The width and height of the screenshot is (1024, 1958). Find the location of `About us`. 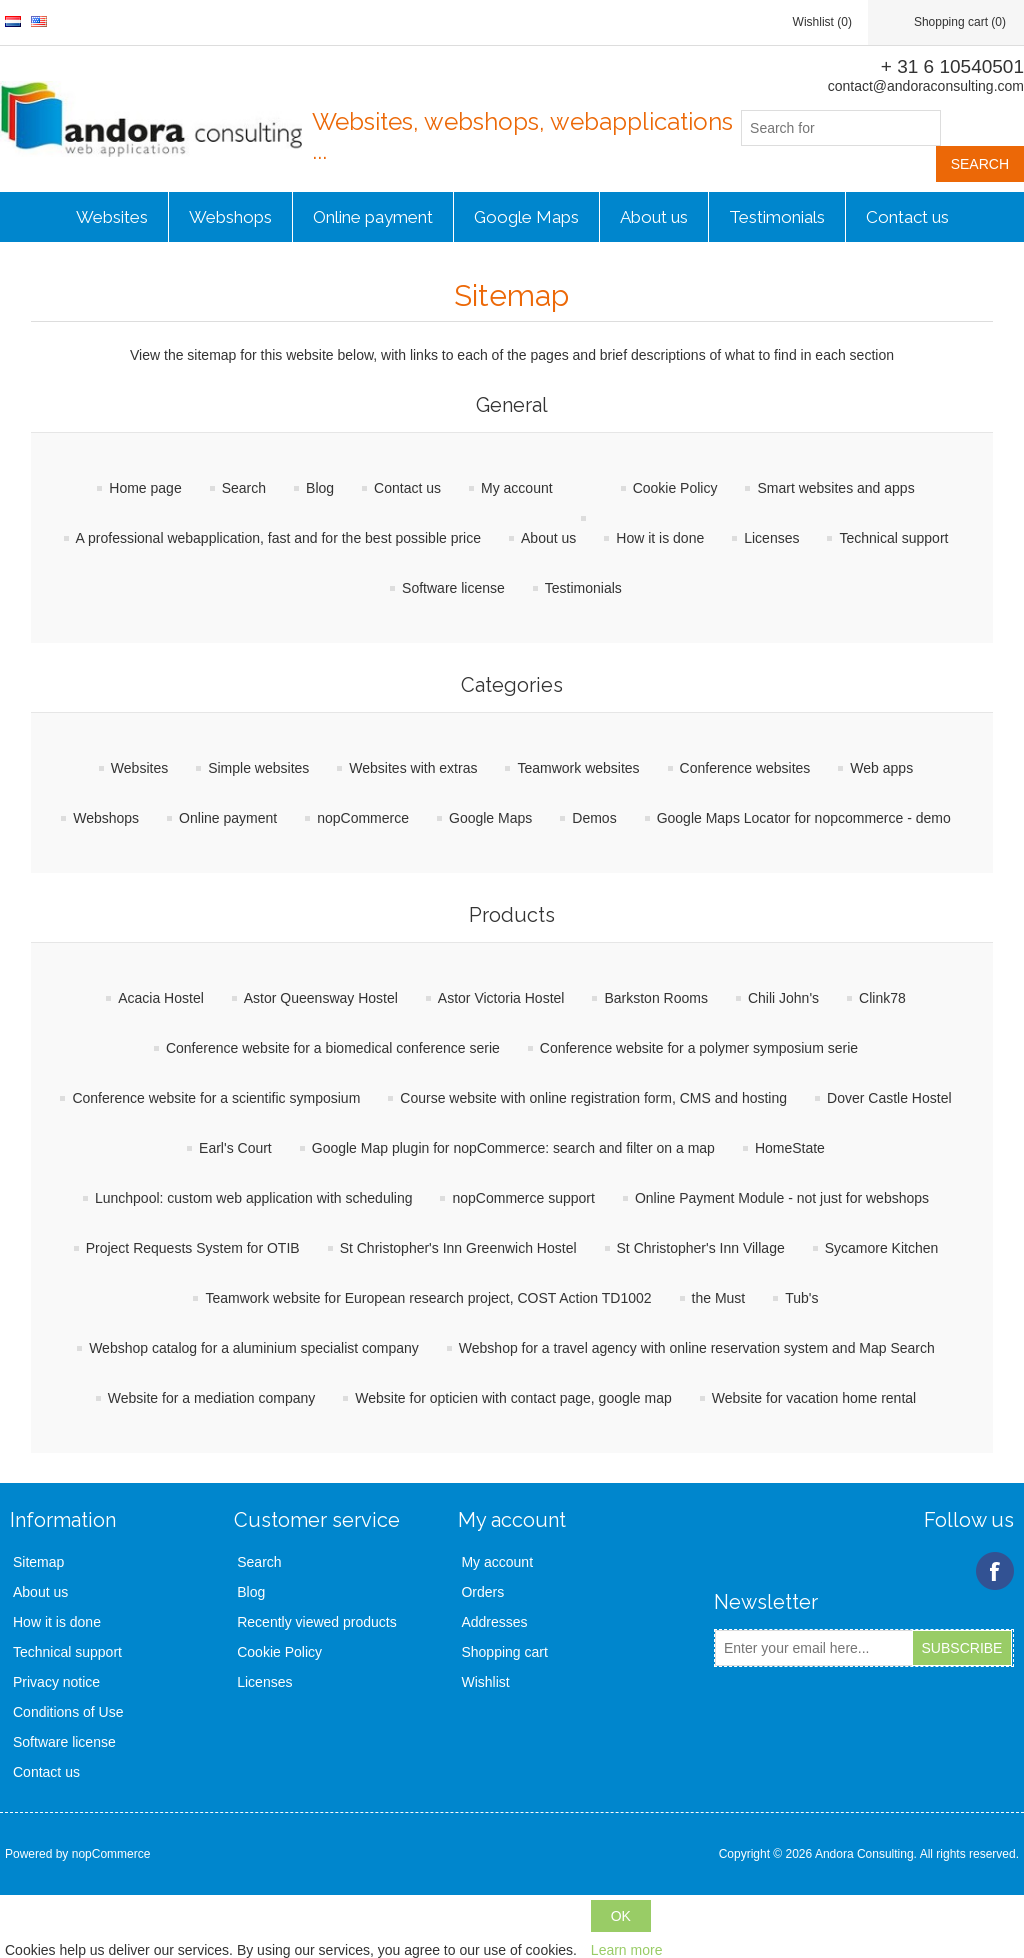

About us is located at coordinates (654, 217).